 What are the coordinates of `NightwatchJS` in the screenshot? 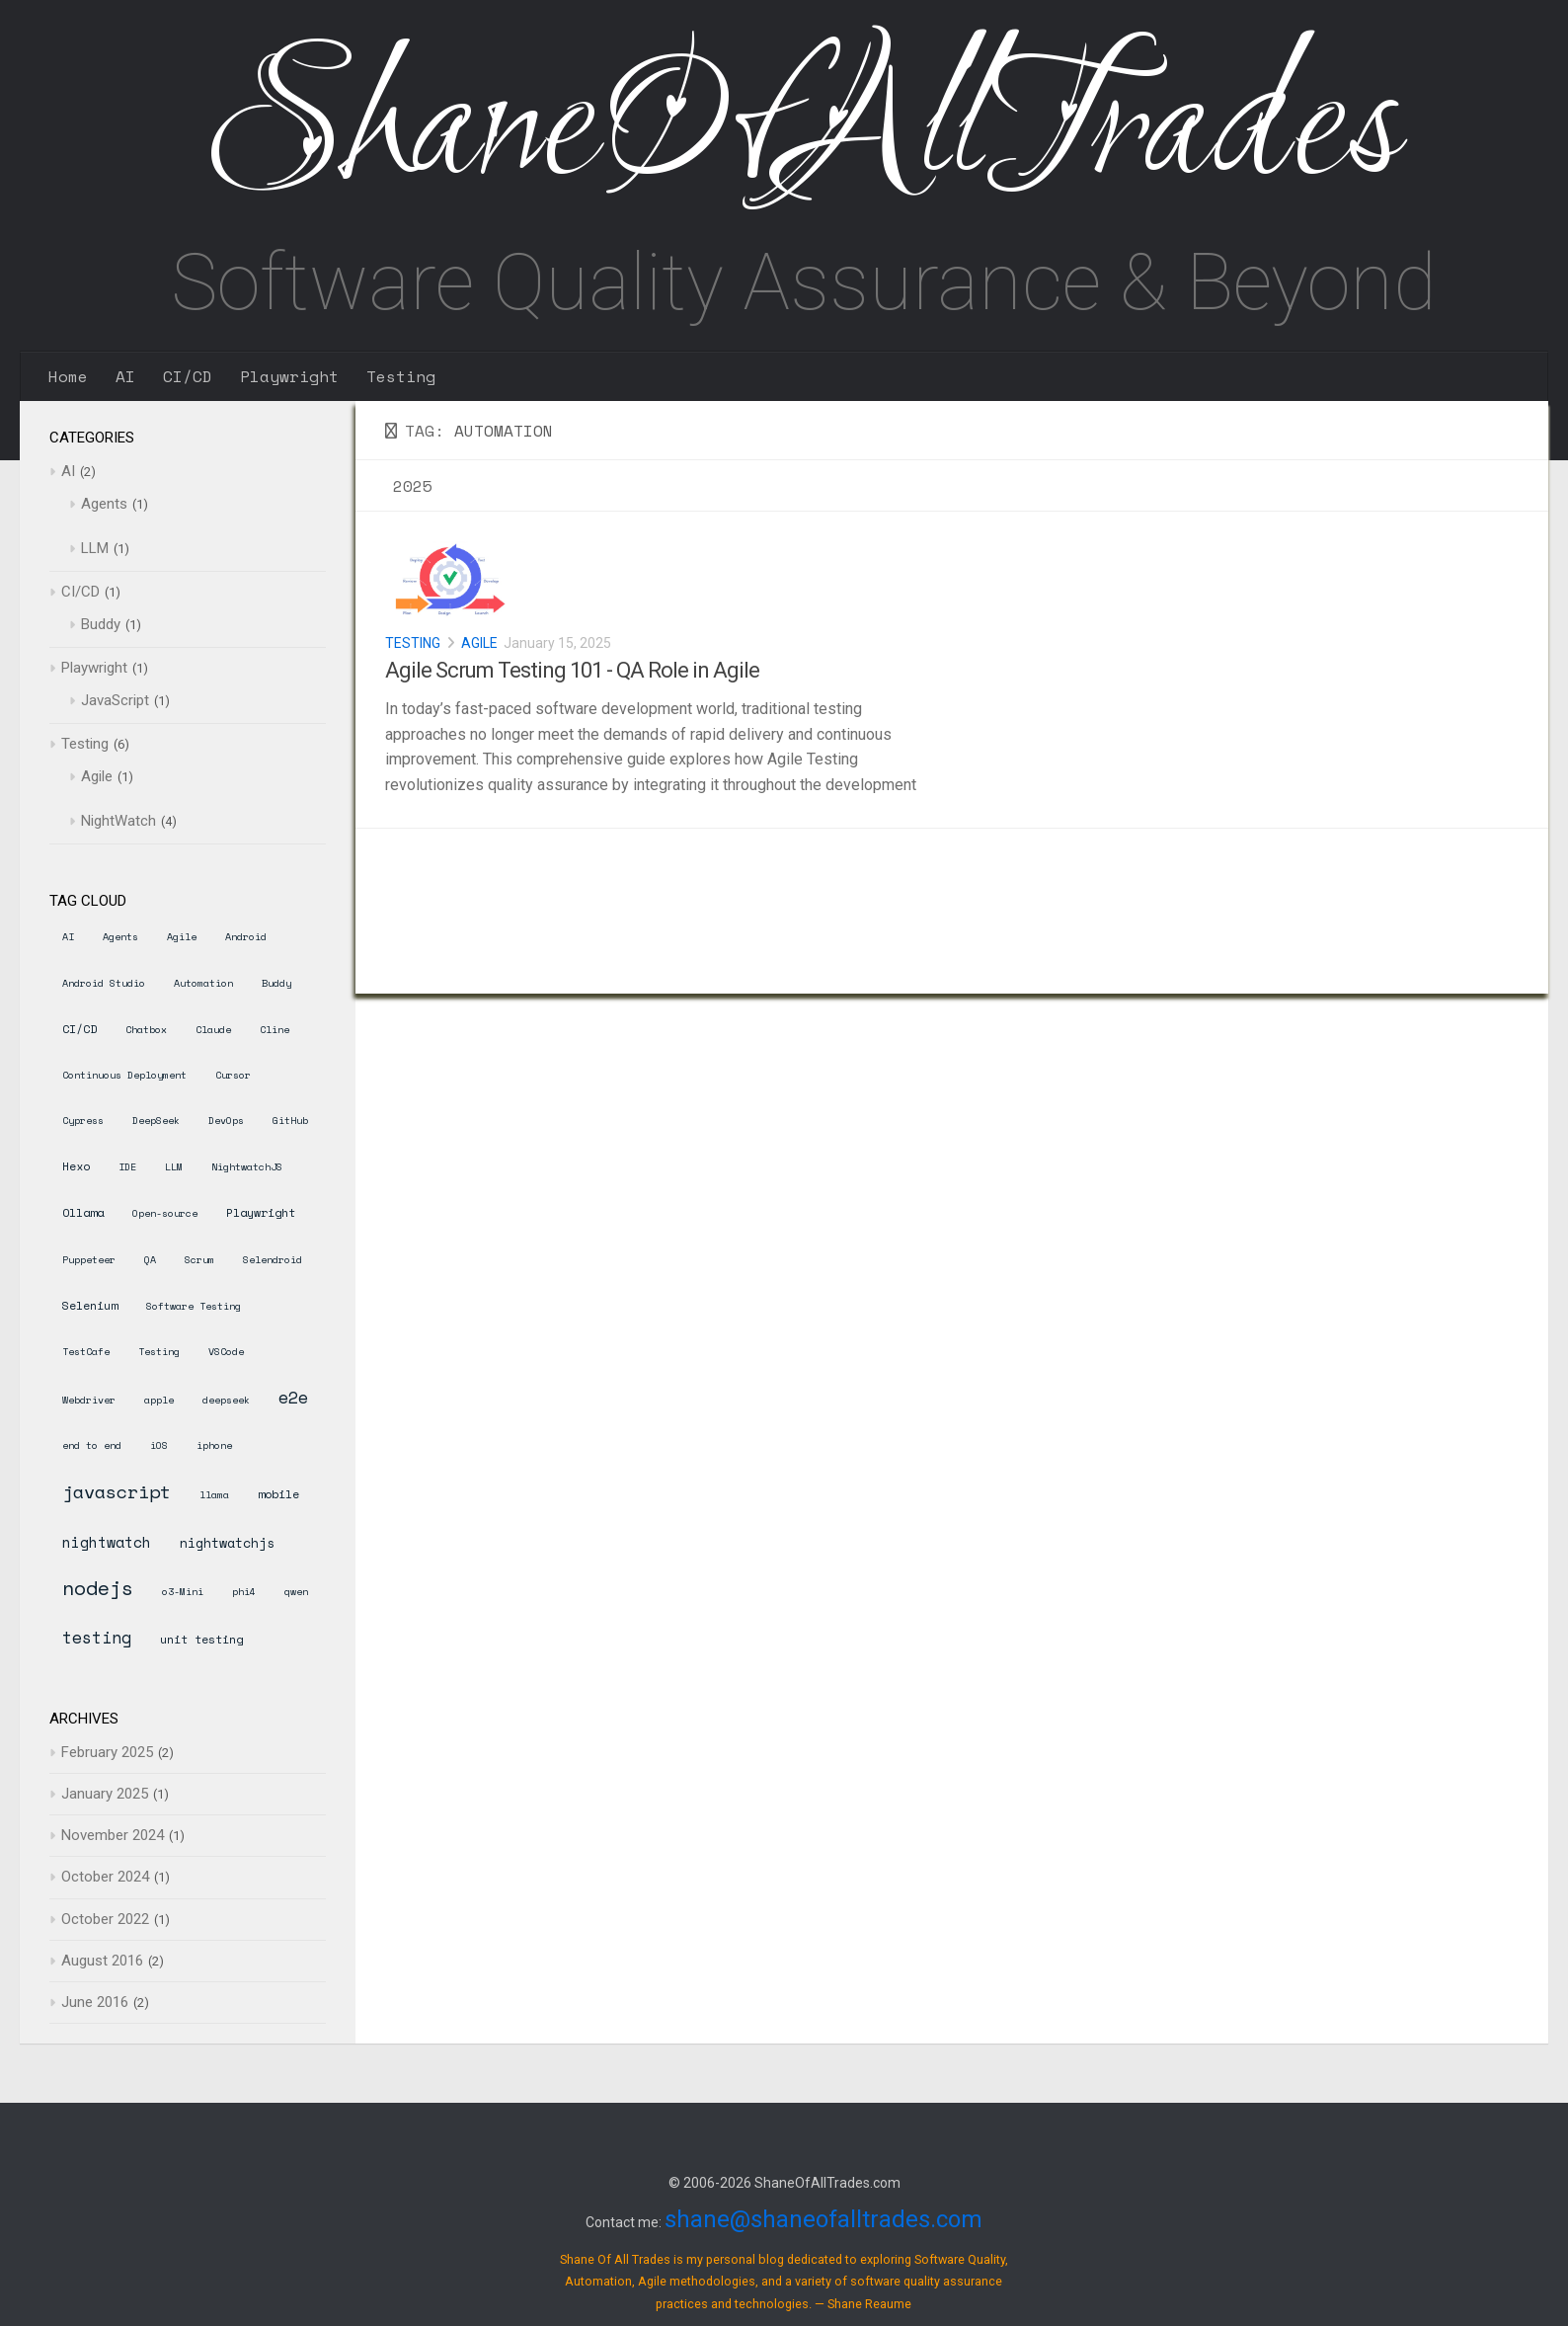 It's located at (246, 1167).